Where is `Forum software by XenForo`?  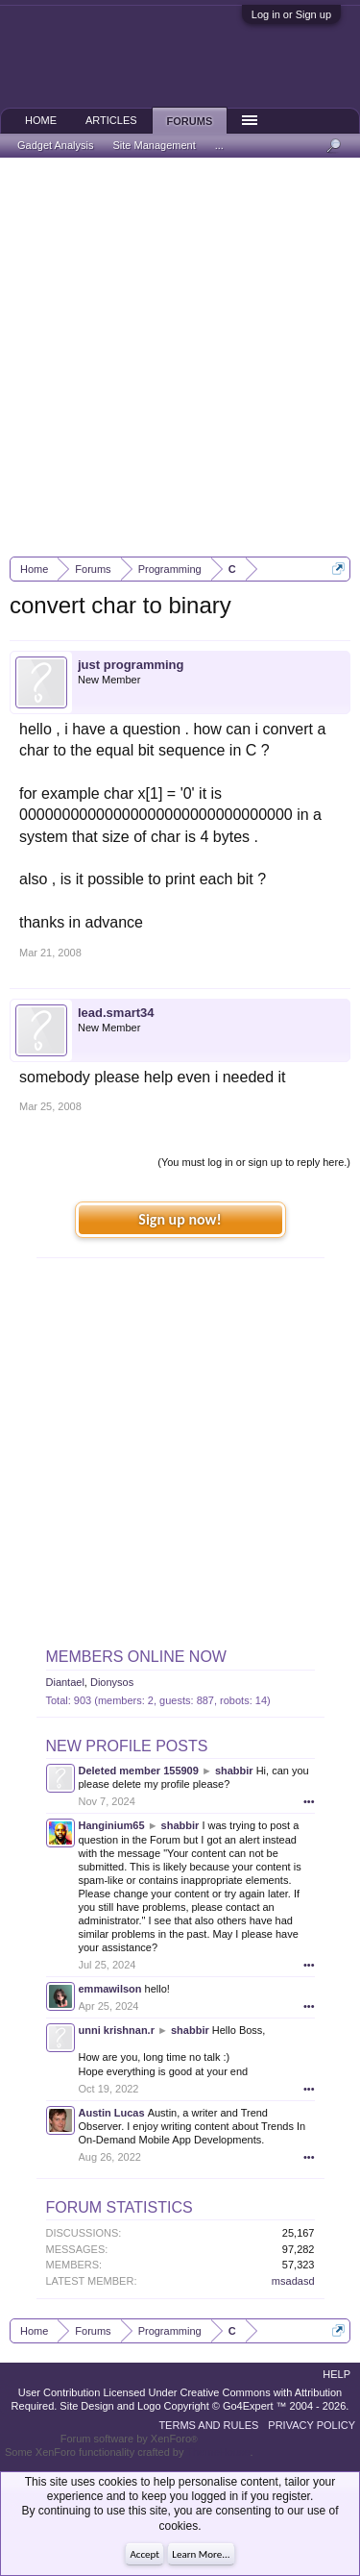
Forum software by XenForo is located at coordinates (129, 2438).